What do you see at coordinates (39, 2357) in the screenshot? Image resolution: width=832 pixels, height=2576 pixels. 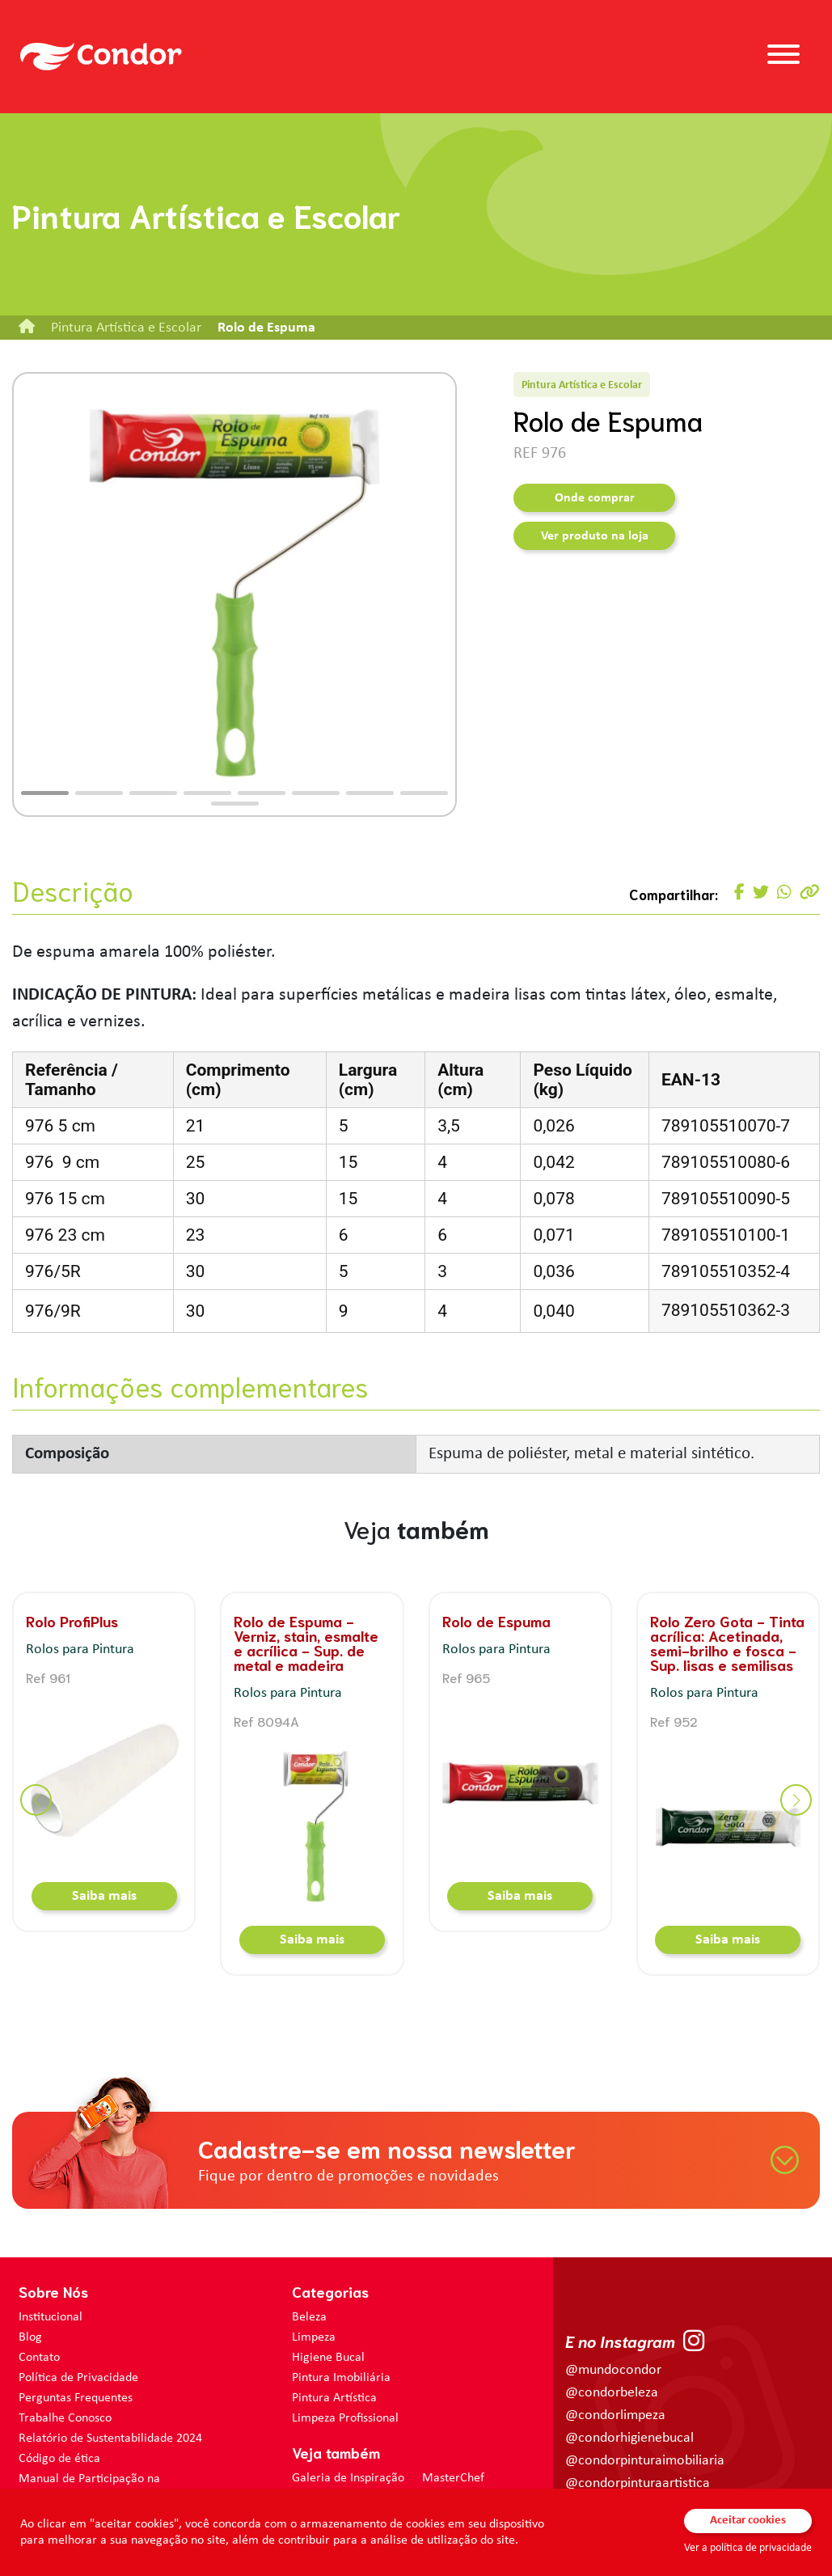 I see `Contato` at bounding box center [39, 2357].